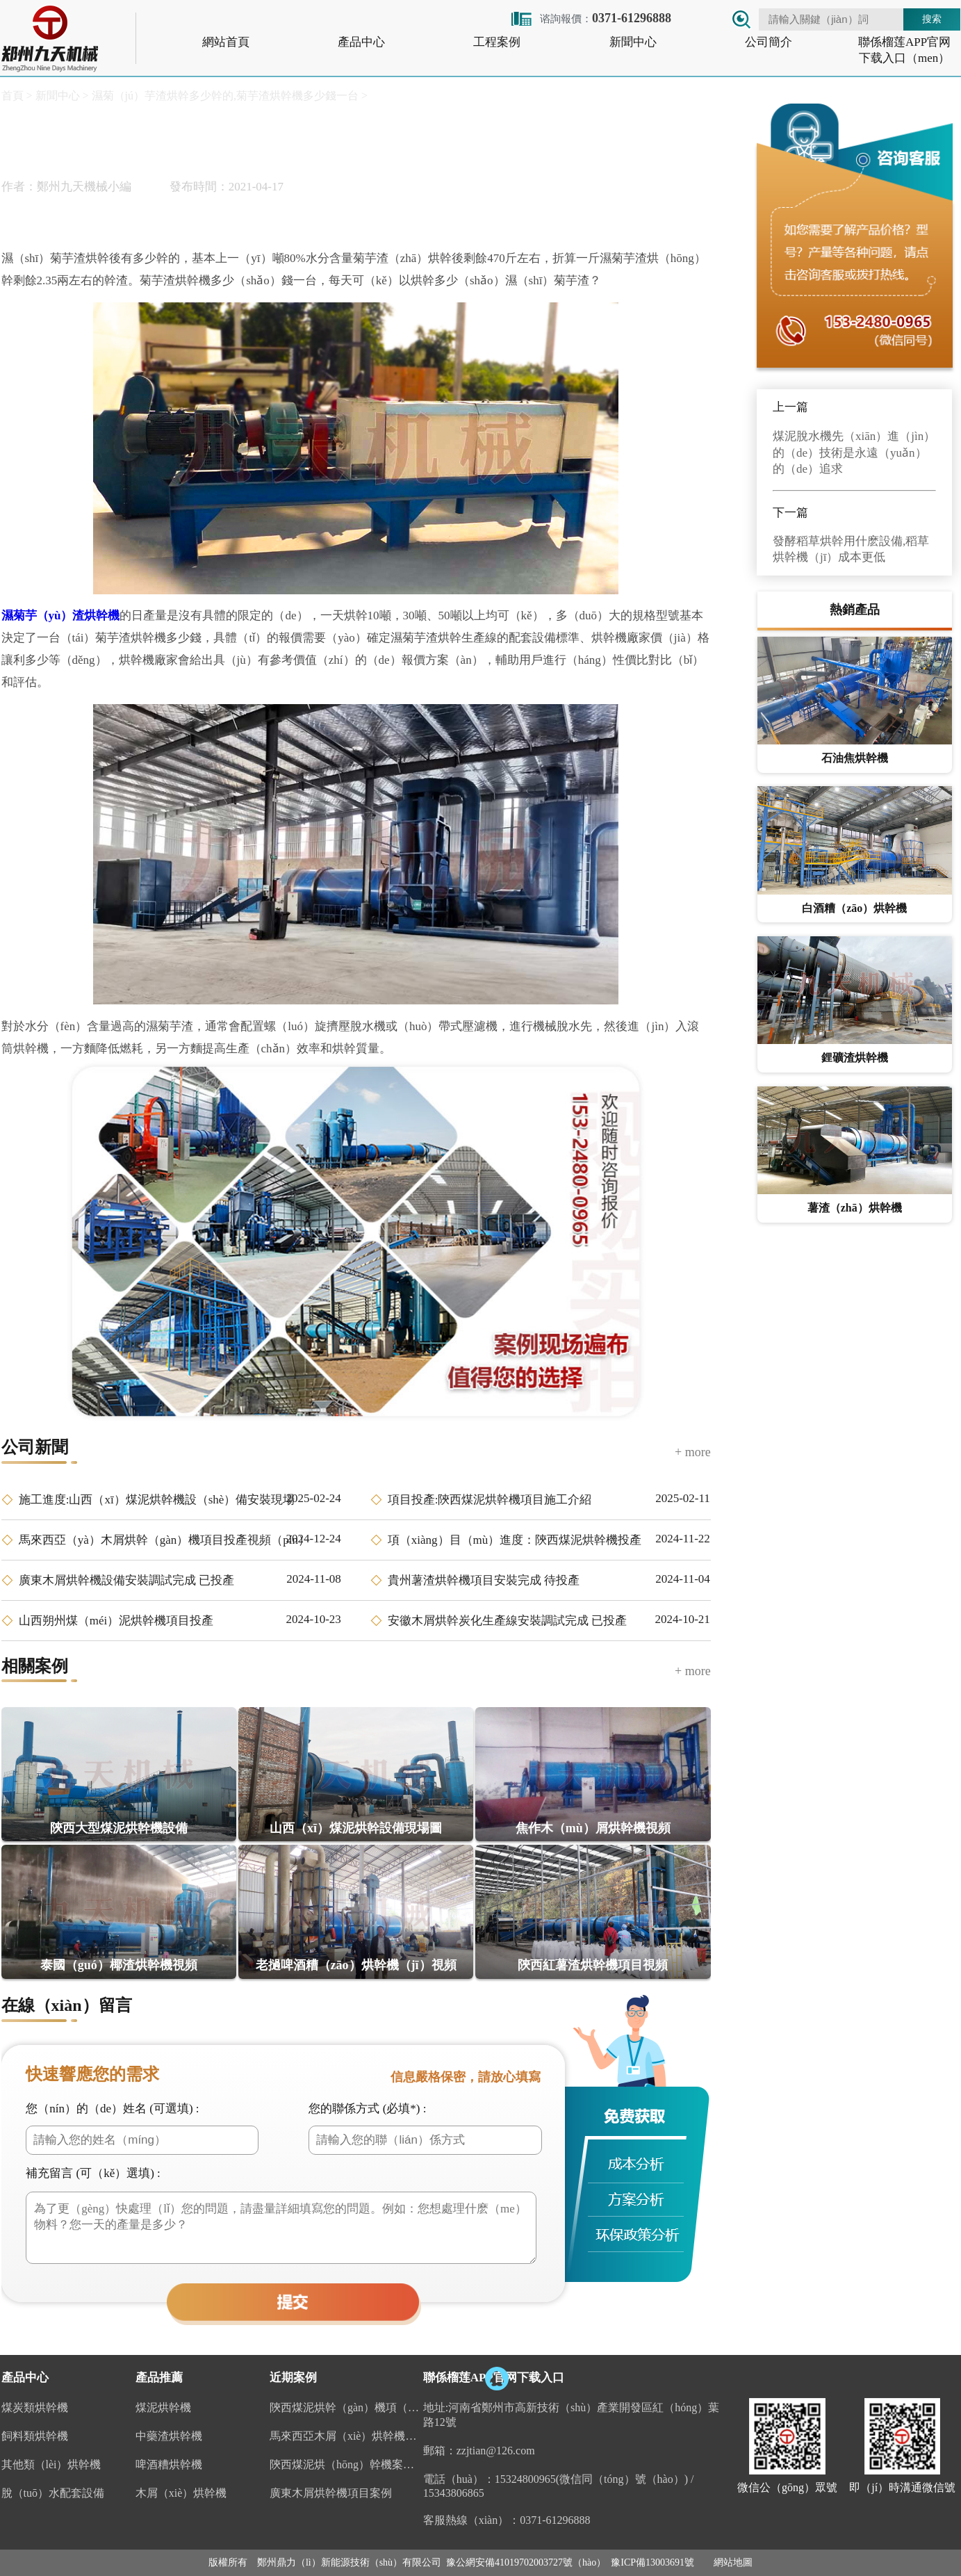  I want to click on 陝西煤泥烘幹（gàn）機項（xiàng）目投產視頻, so click(346, 2407).